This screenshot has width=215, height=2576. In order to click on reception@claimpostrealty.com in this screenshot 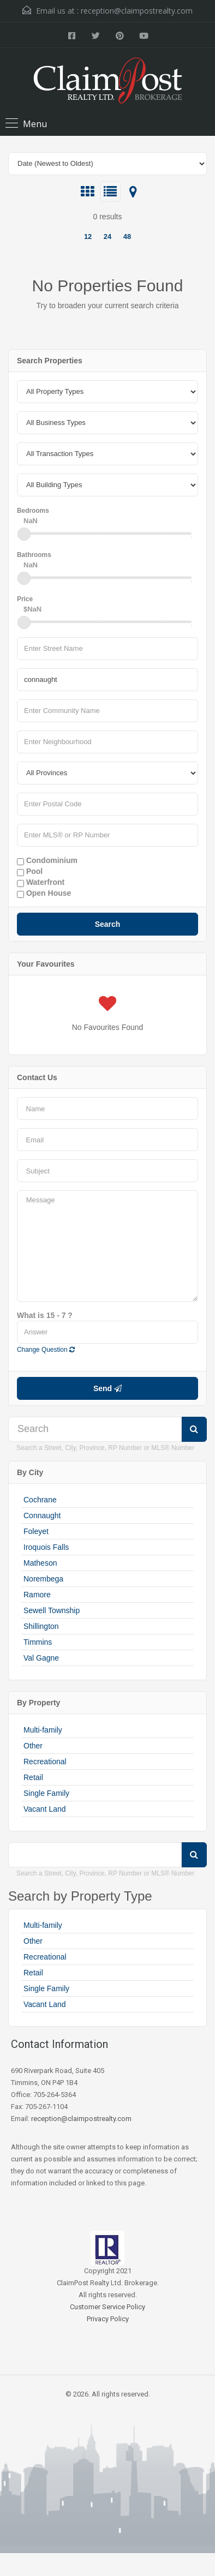, I will do `click(137, 10)`.